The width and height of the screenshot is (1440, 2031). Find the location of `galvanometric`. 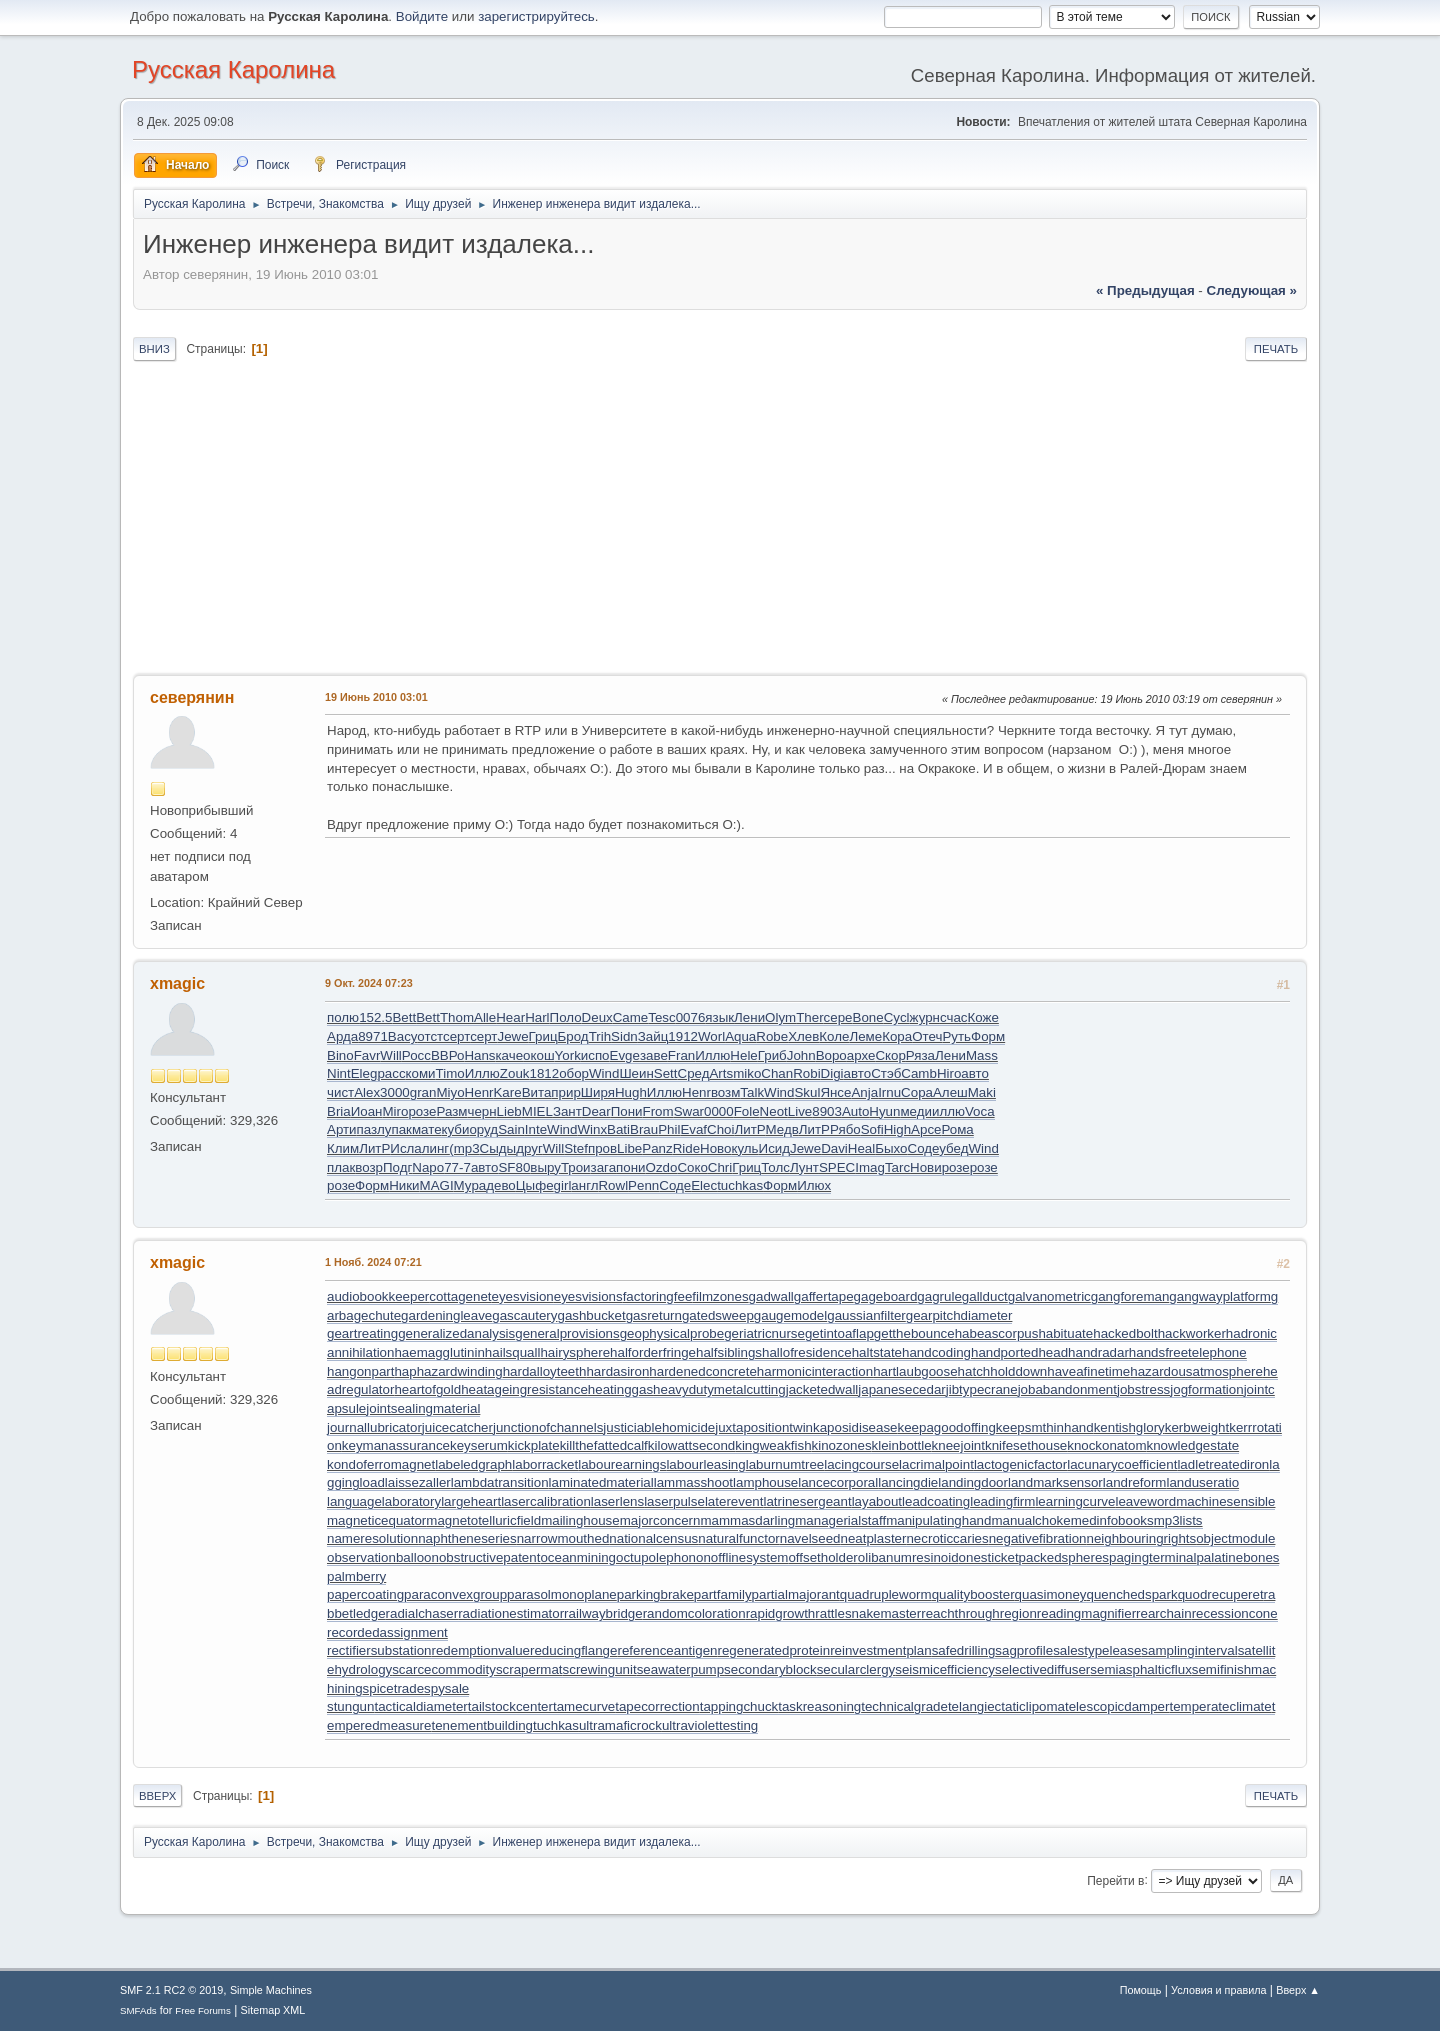

galvanometric is located at coordinates (1049, 1296).